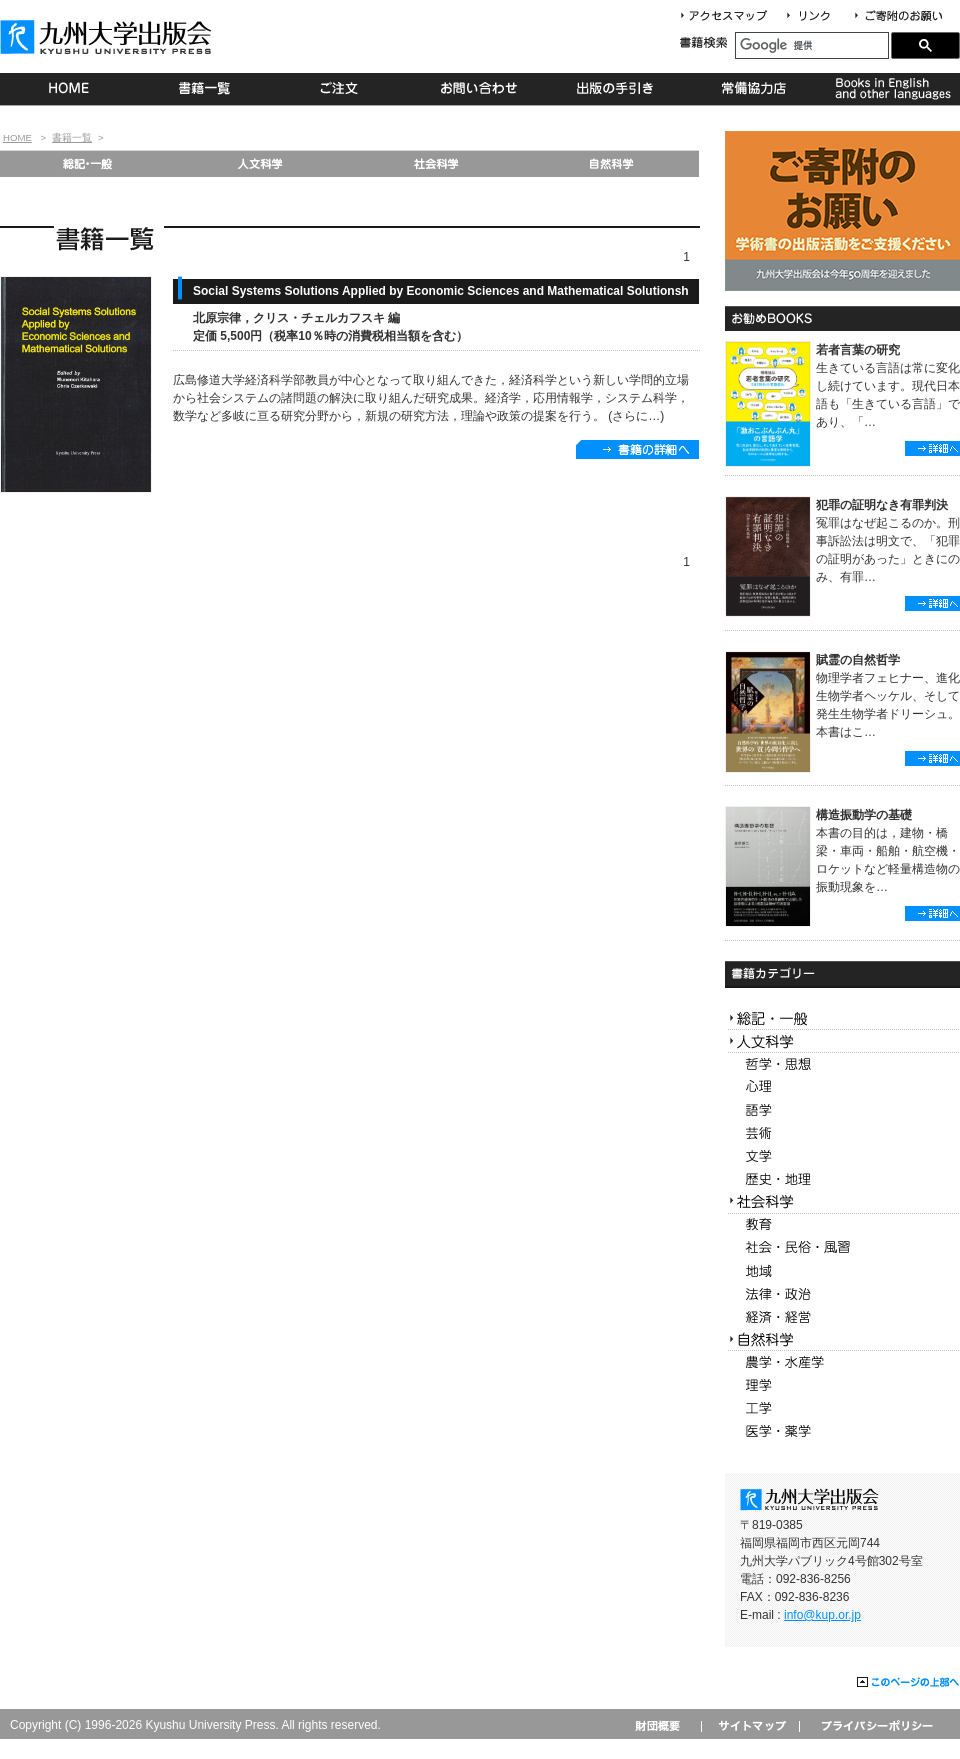 The height and width of the screenshot is (1759, 960). What do you see at coordinates (750, 1725) in the screenshot?
I see `サイトマップ` at bounding box center [750, 1725].